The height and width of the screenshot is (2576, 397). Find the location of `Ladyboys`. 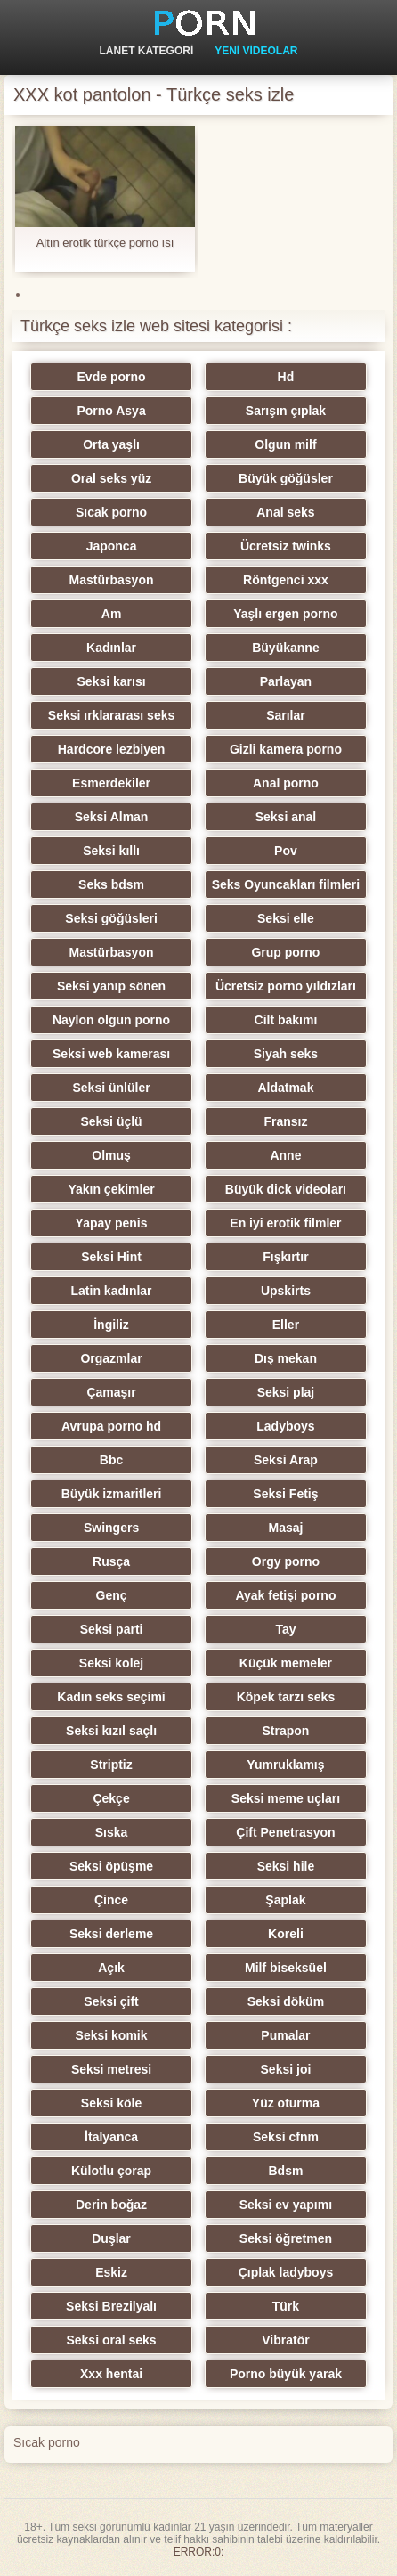

Ladyboys is located at coordinates (285, 1426).